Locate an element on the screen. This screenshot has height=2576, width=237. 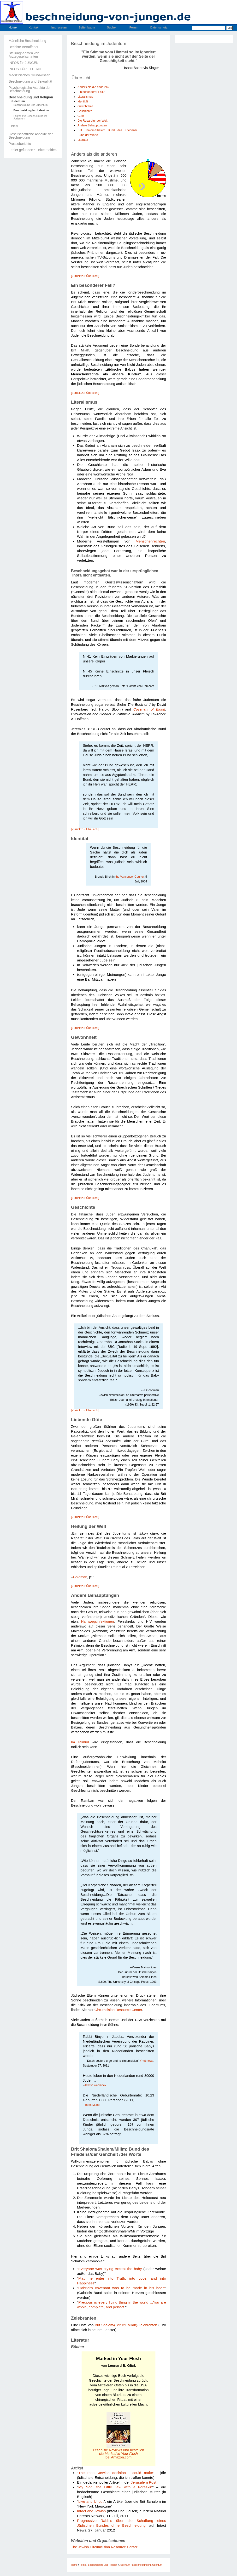
Impressum is located at coordinates (59, 27).